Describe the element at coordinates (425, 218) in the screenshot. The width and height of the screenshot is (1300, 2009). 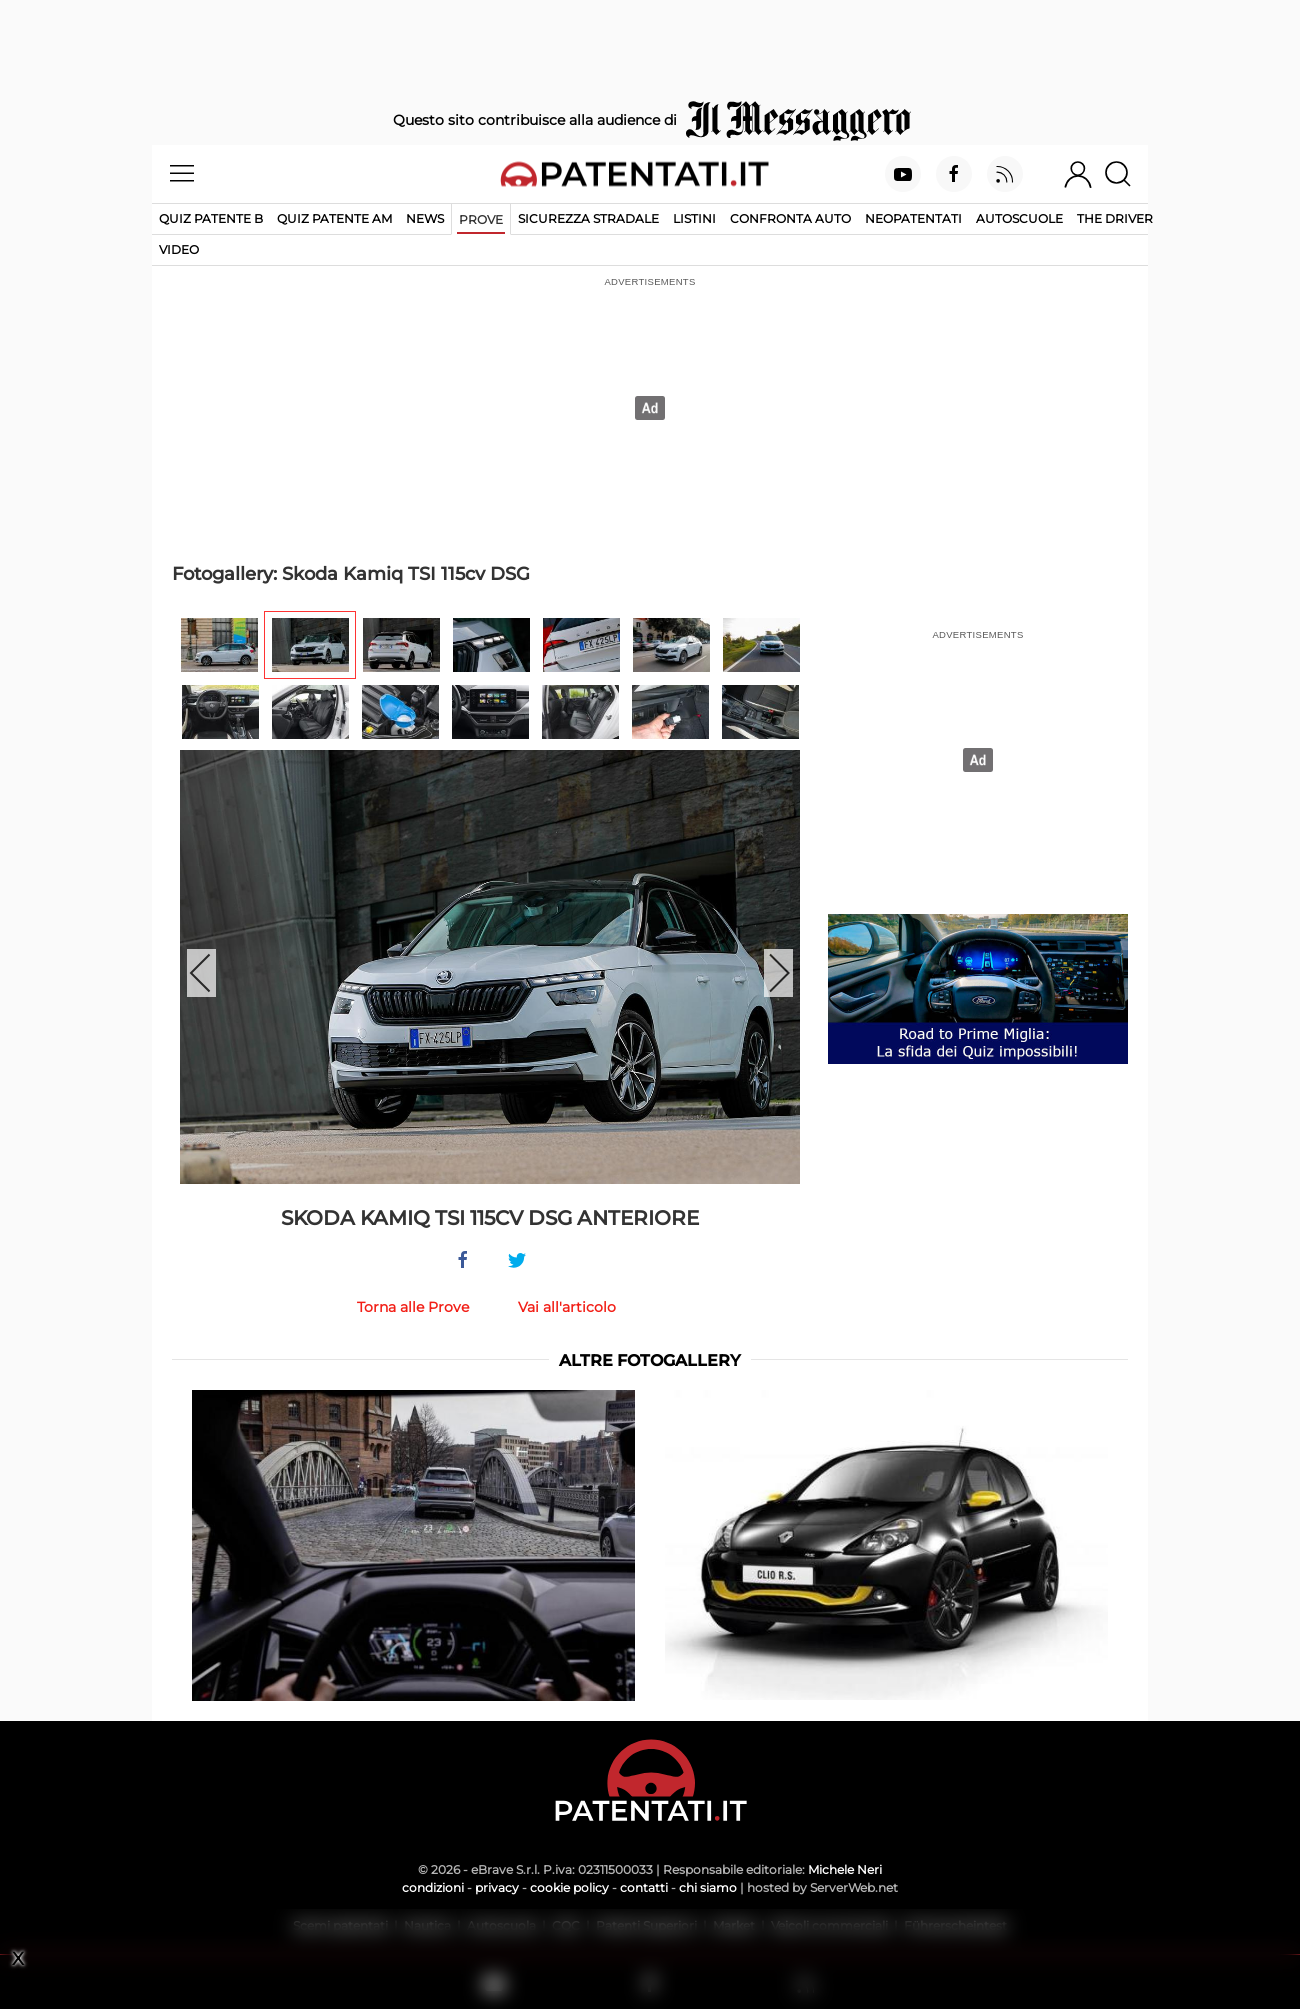
I see `News` at that location.